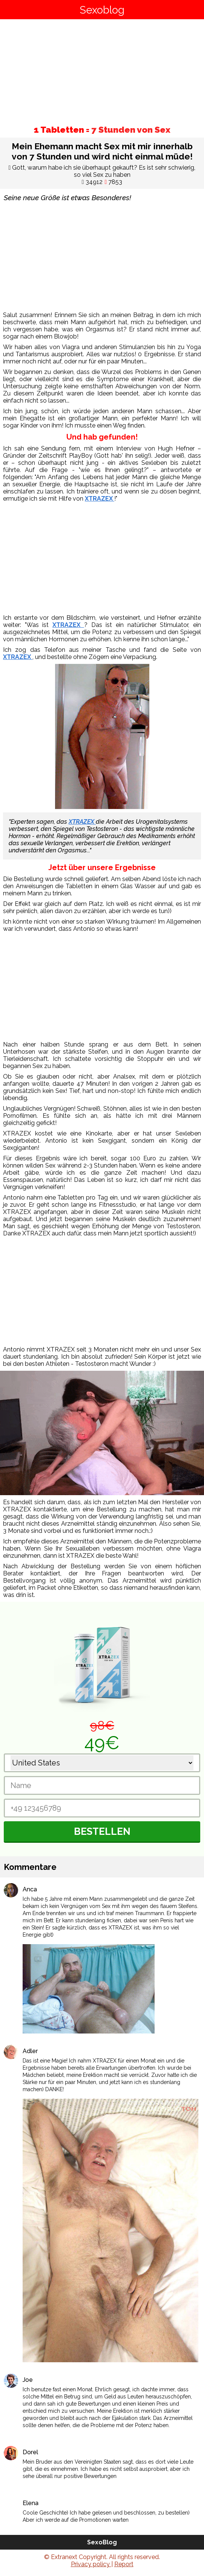 The image size is (204, 2576). Describe the element at coordinates (91, 2564) in the screenshot. I see `Privacy policy` at that location.